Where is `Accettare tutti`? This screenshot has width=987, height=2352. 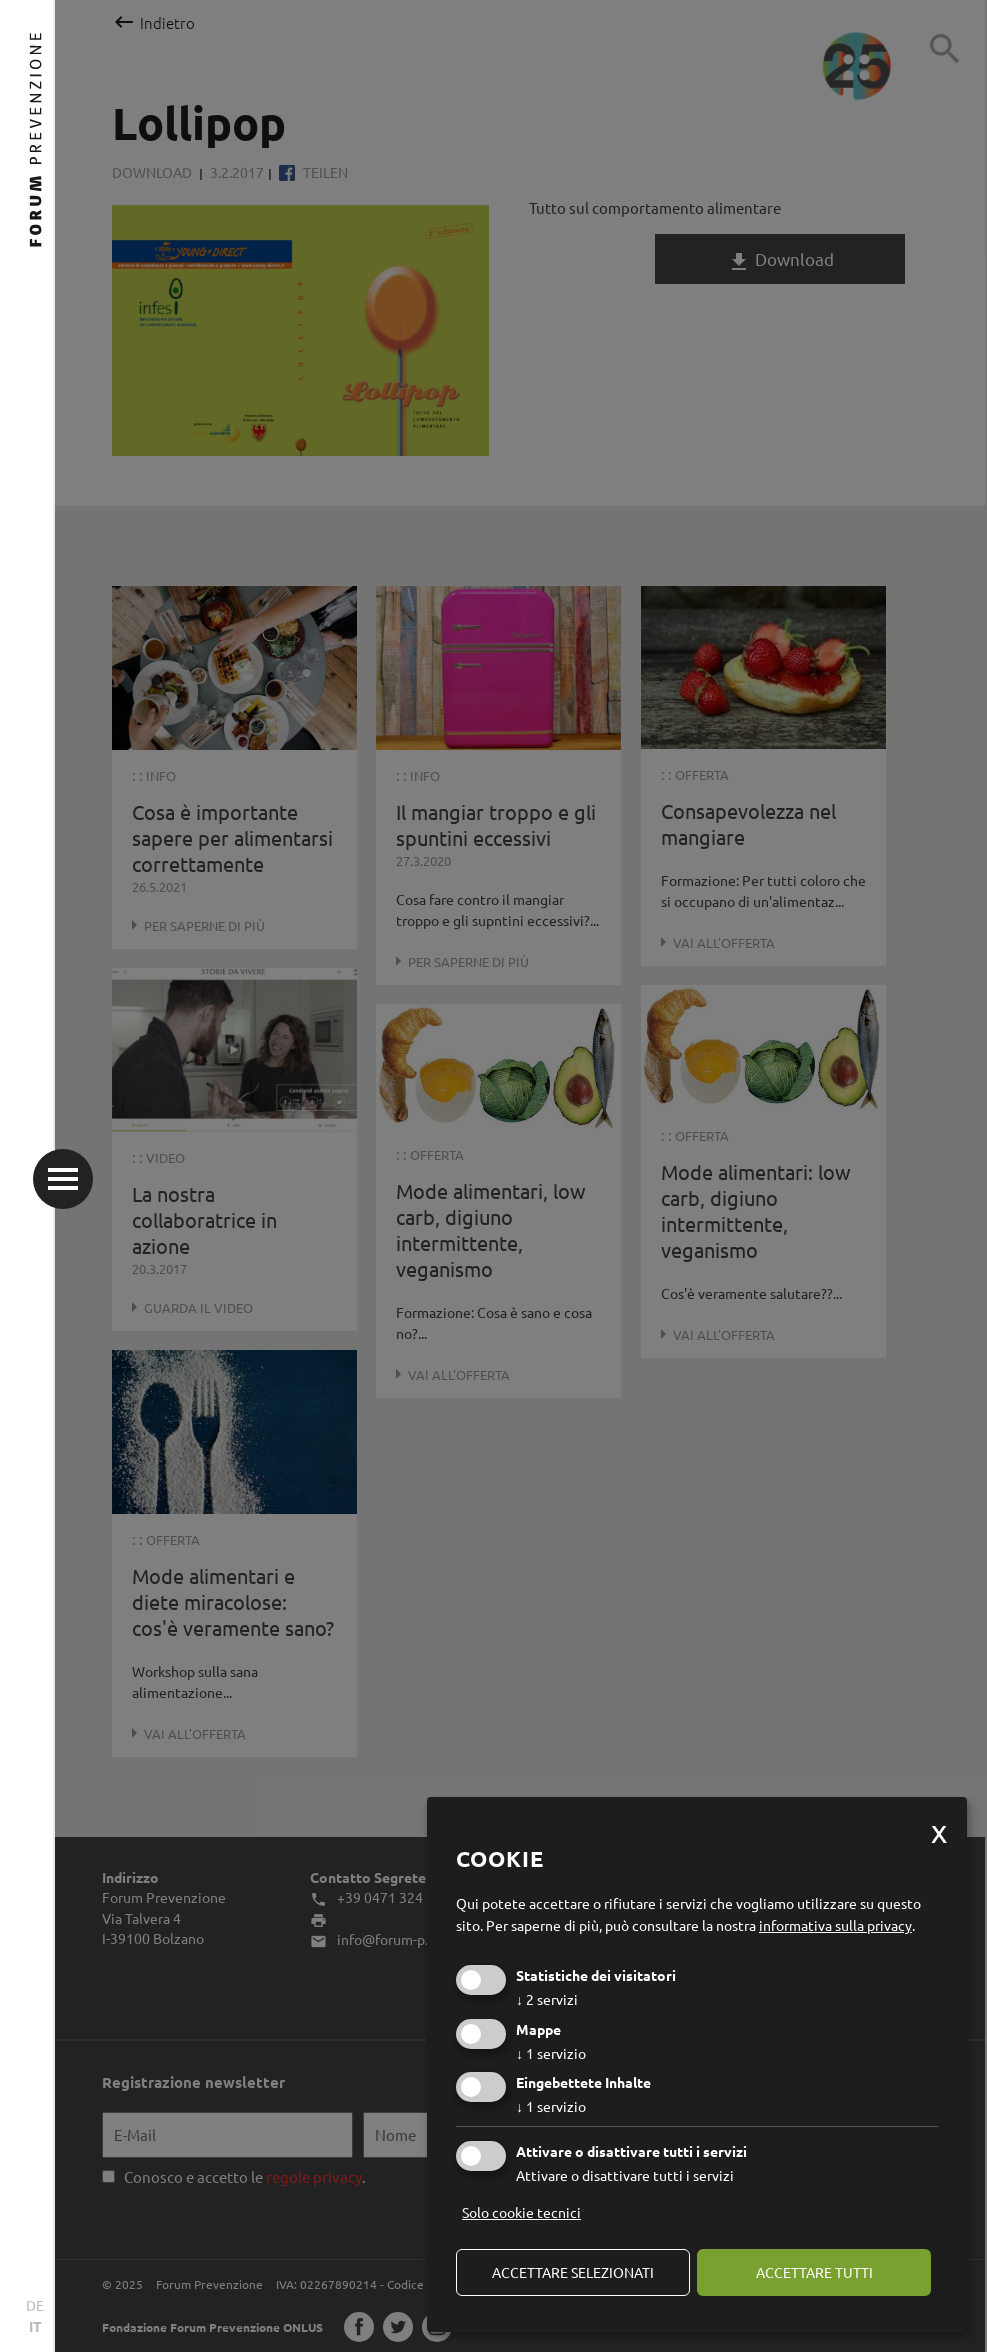
Accettare tutti is located at coordinates (814, 2272).